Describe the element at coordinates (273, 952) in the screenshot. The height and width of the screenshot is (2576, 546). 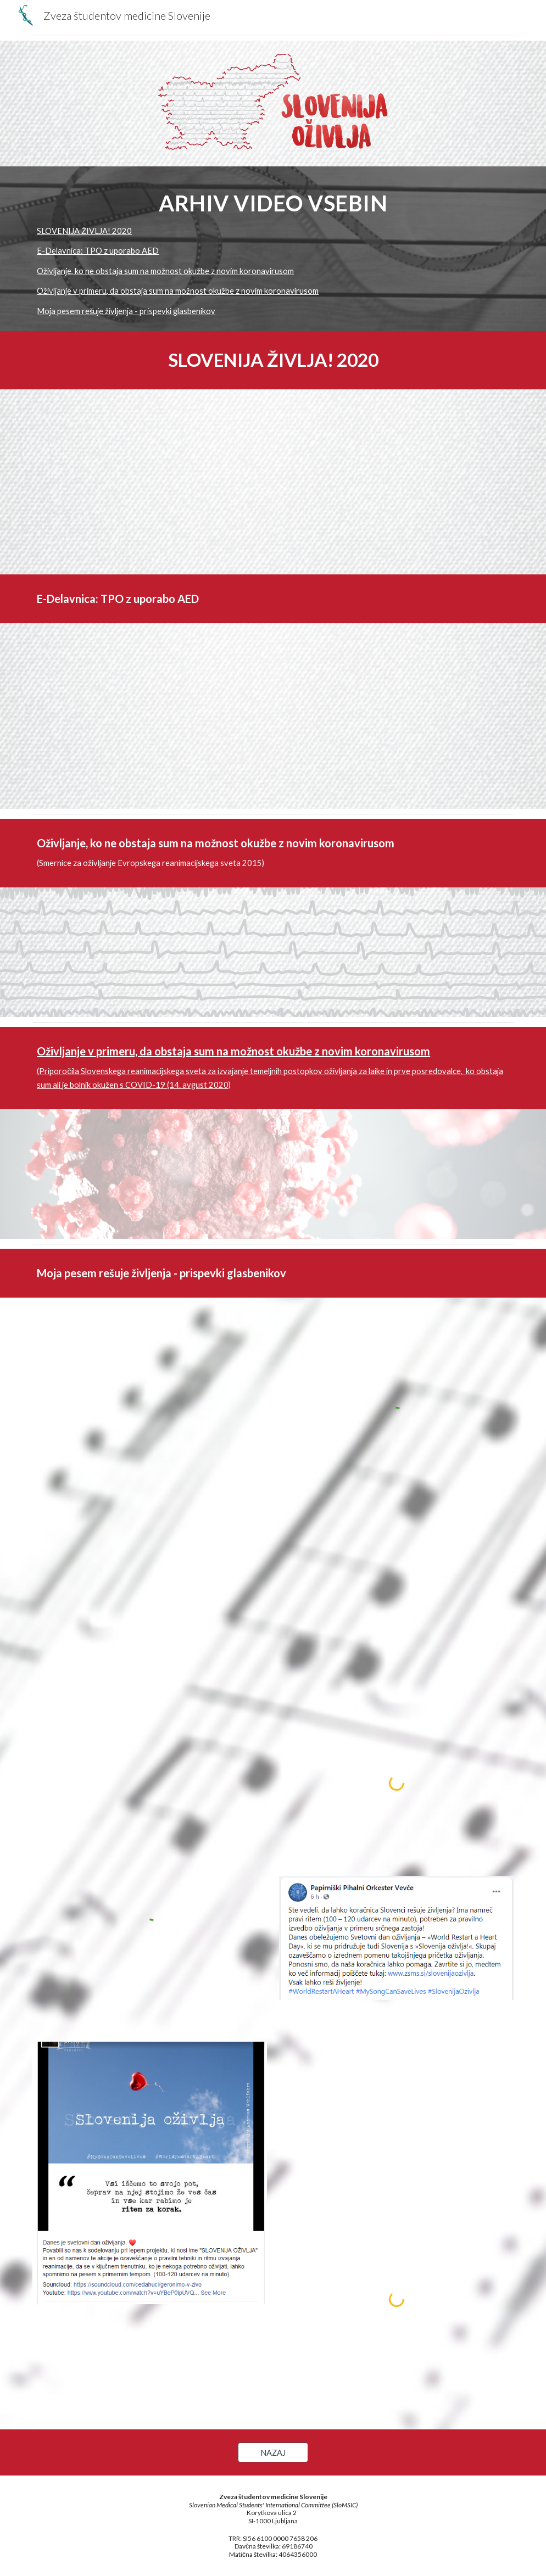
I see `[YouTube Video, Oživljanje, ko ni suma na okužbo s koronavirusom]` at that location.